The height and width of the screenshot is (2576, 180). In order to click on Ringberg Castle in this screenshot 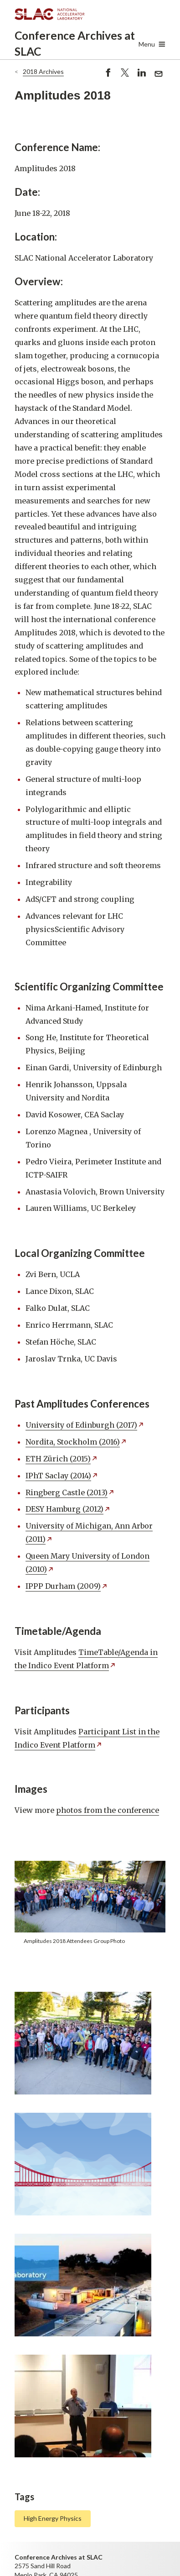, I will do `click(70, 1492)`.